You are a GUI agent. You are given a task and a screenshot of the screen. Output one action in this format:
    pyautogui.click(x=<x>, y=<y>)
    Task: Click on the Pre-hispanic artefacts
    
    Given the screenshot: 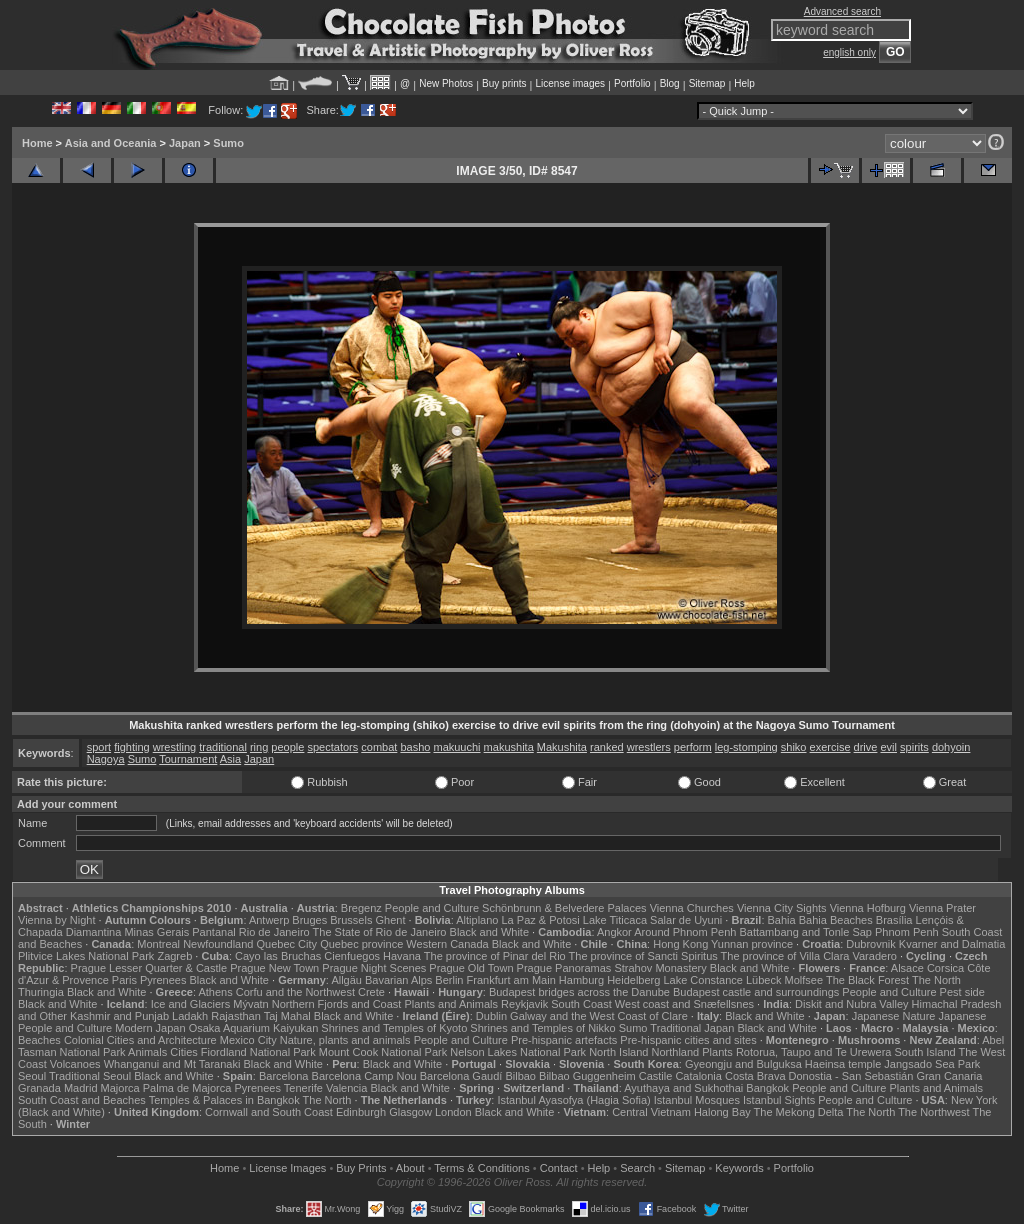 What is the action you would take?
    pyautogui.click(x=564, y=1040)
    